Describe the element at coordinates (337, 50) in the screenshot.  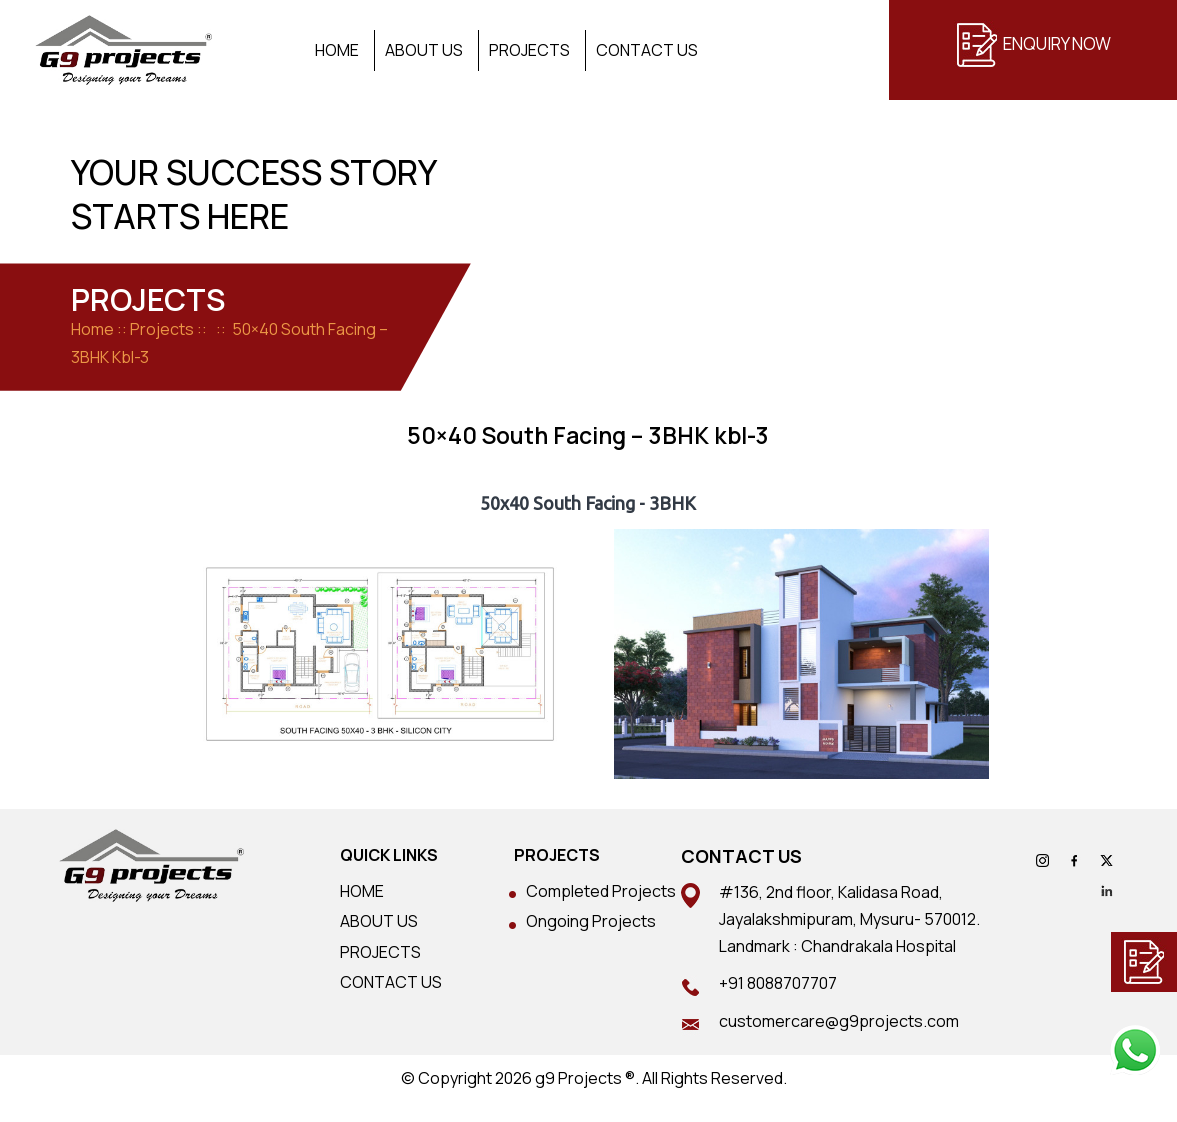
I see `Home` at that location.